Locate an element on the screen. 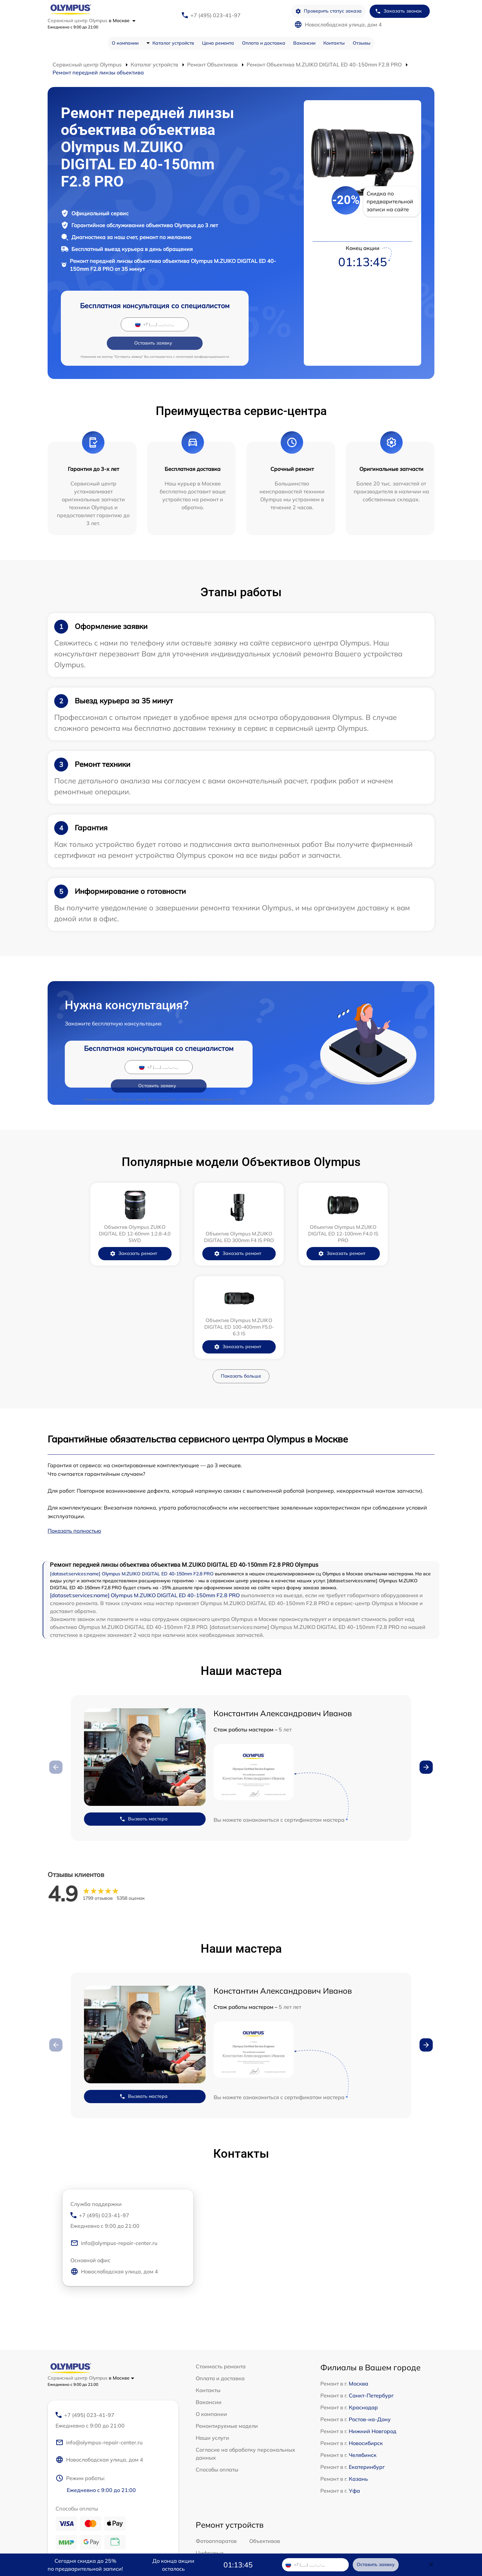 Image resolution: width=482 pixels, height=2576 pixels. Проверить статус заказа is located at coordinates (328, 11).